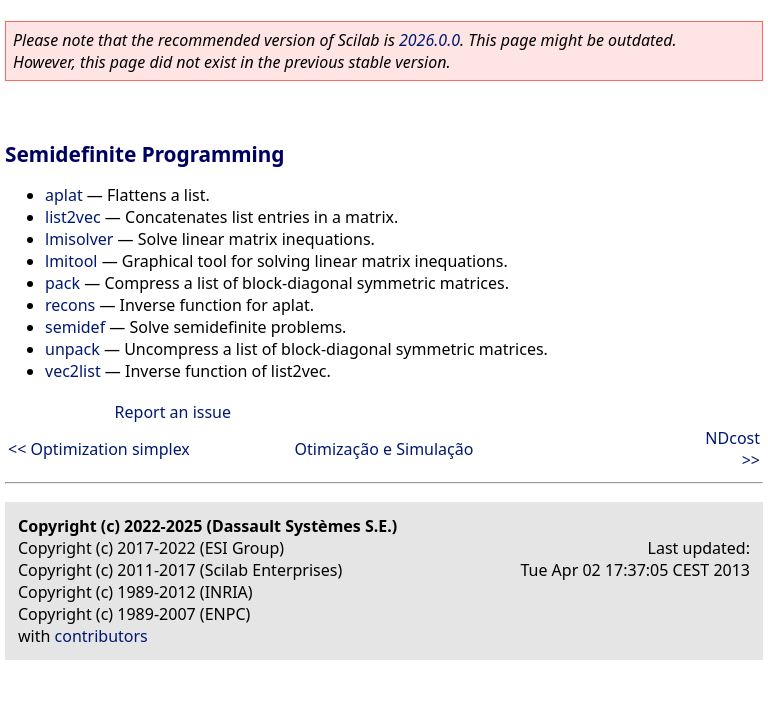 Image resolution: width=768 pixels, height=720 pixels. What do you see at coordinates (70, 305) in the screenshot?
I see `recons` at bounding box center [70, 305].